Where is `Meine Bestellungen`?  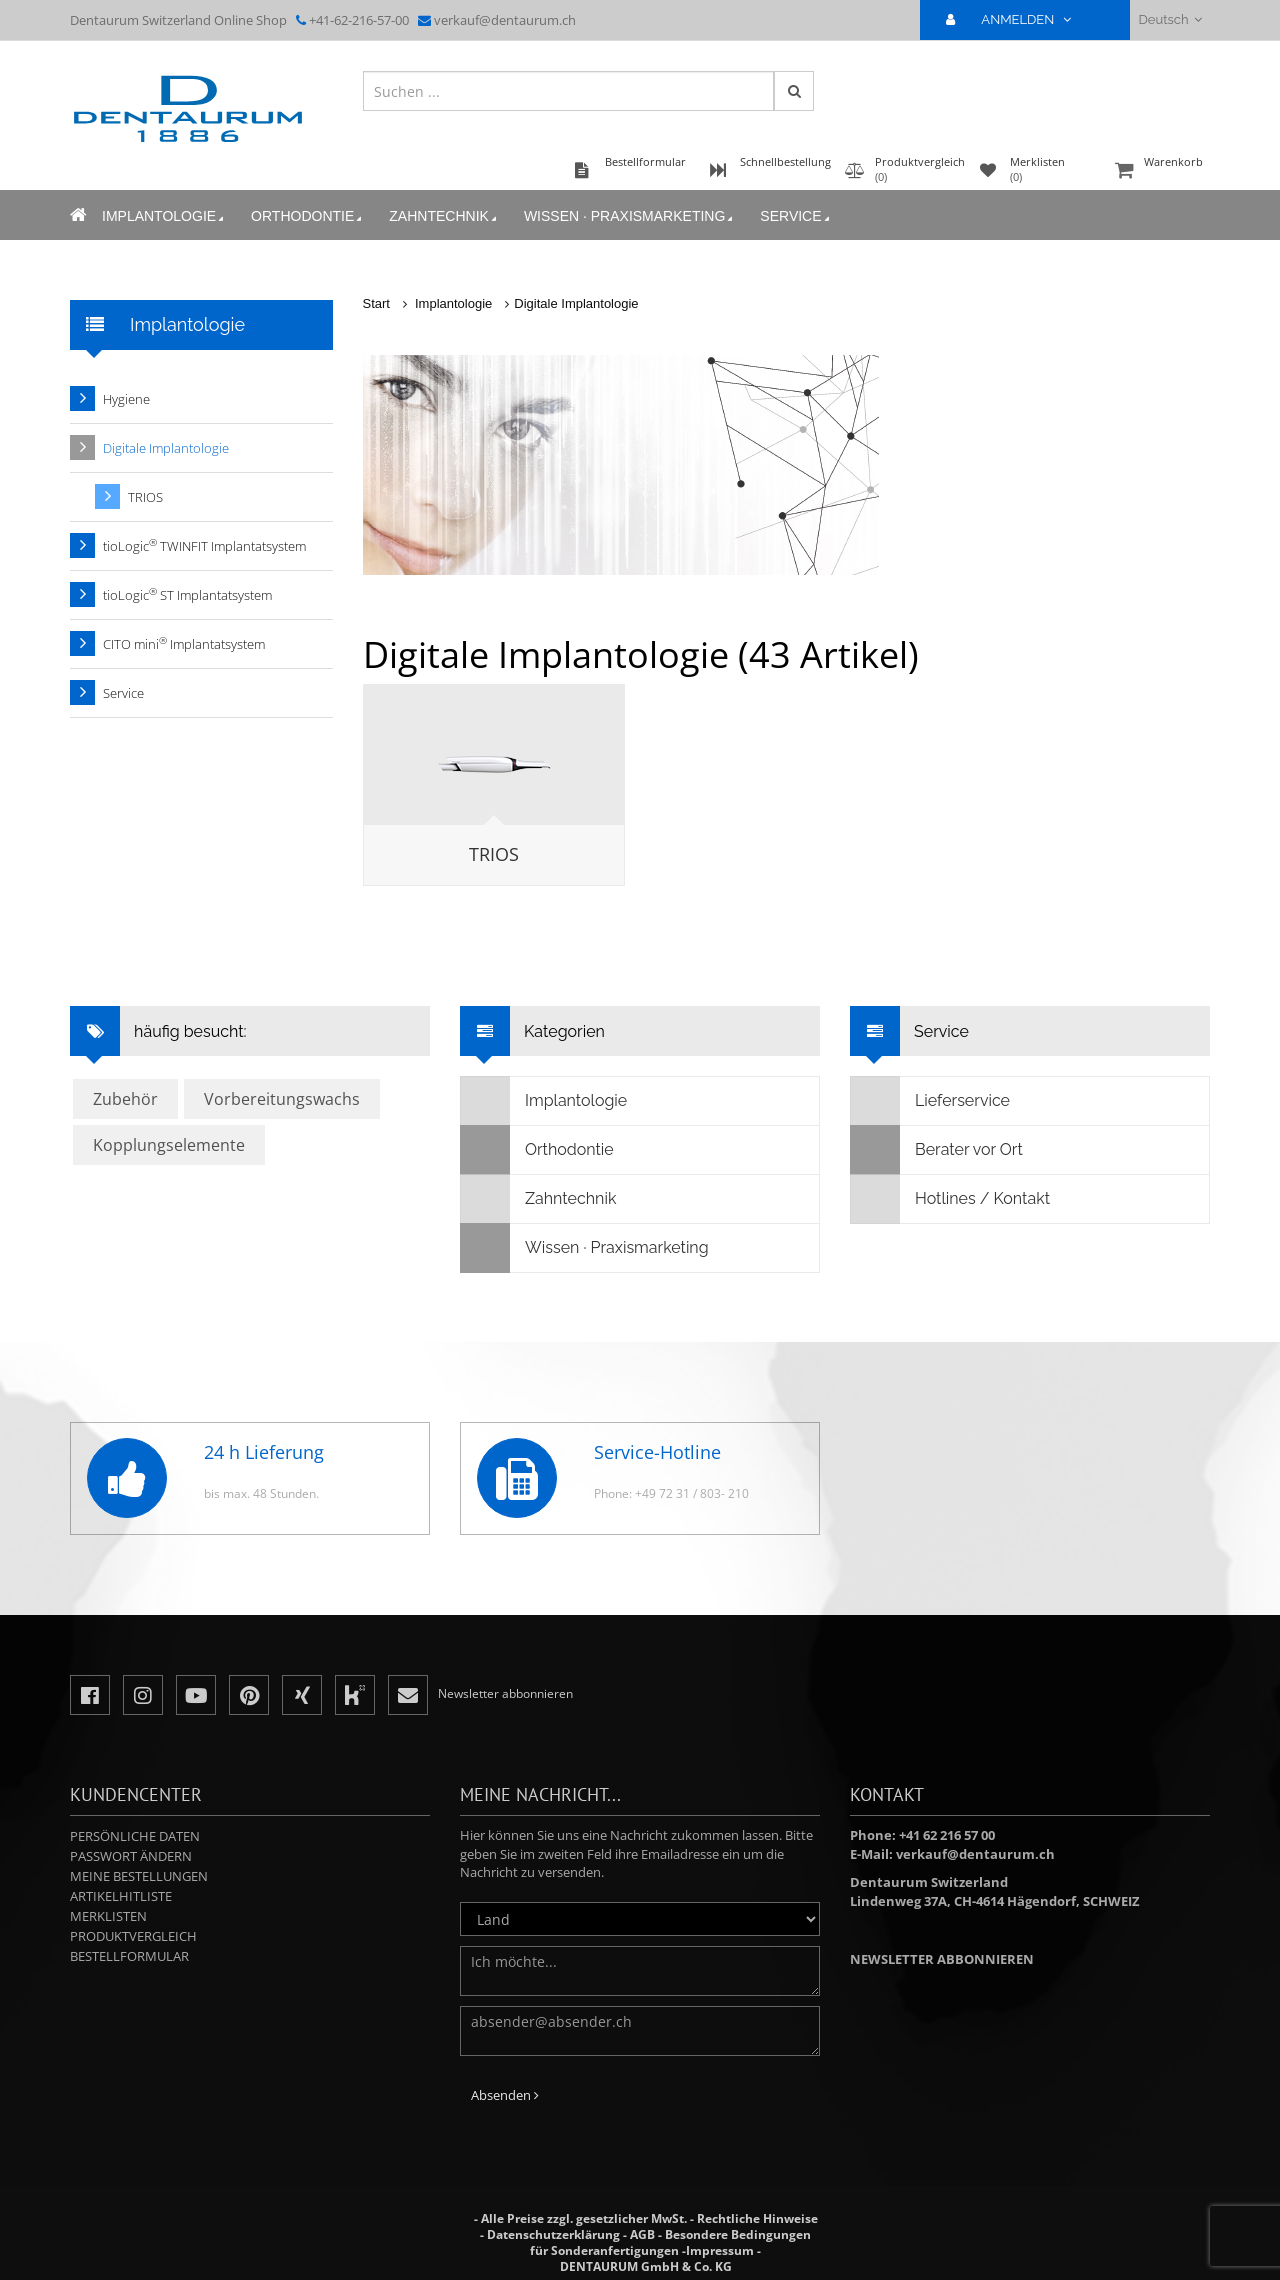
Meine Bestellungen is located at coordinates (139, 1876).